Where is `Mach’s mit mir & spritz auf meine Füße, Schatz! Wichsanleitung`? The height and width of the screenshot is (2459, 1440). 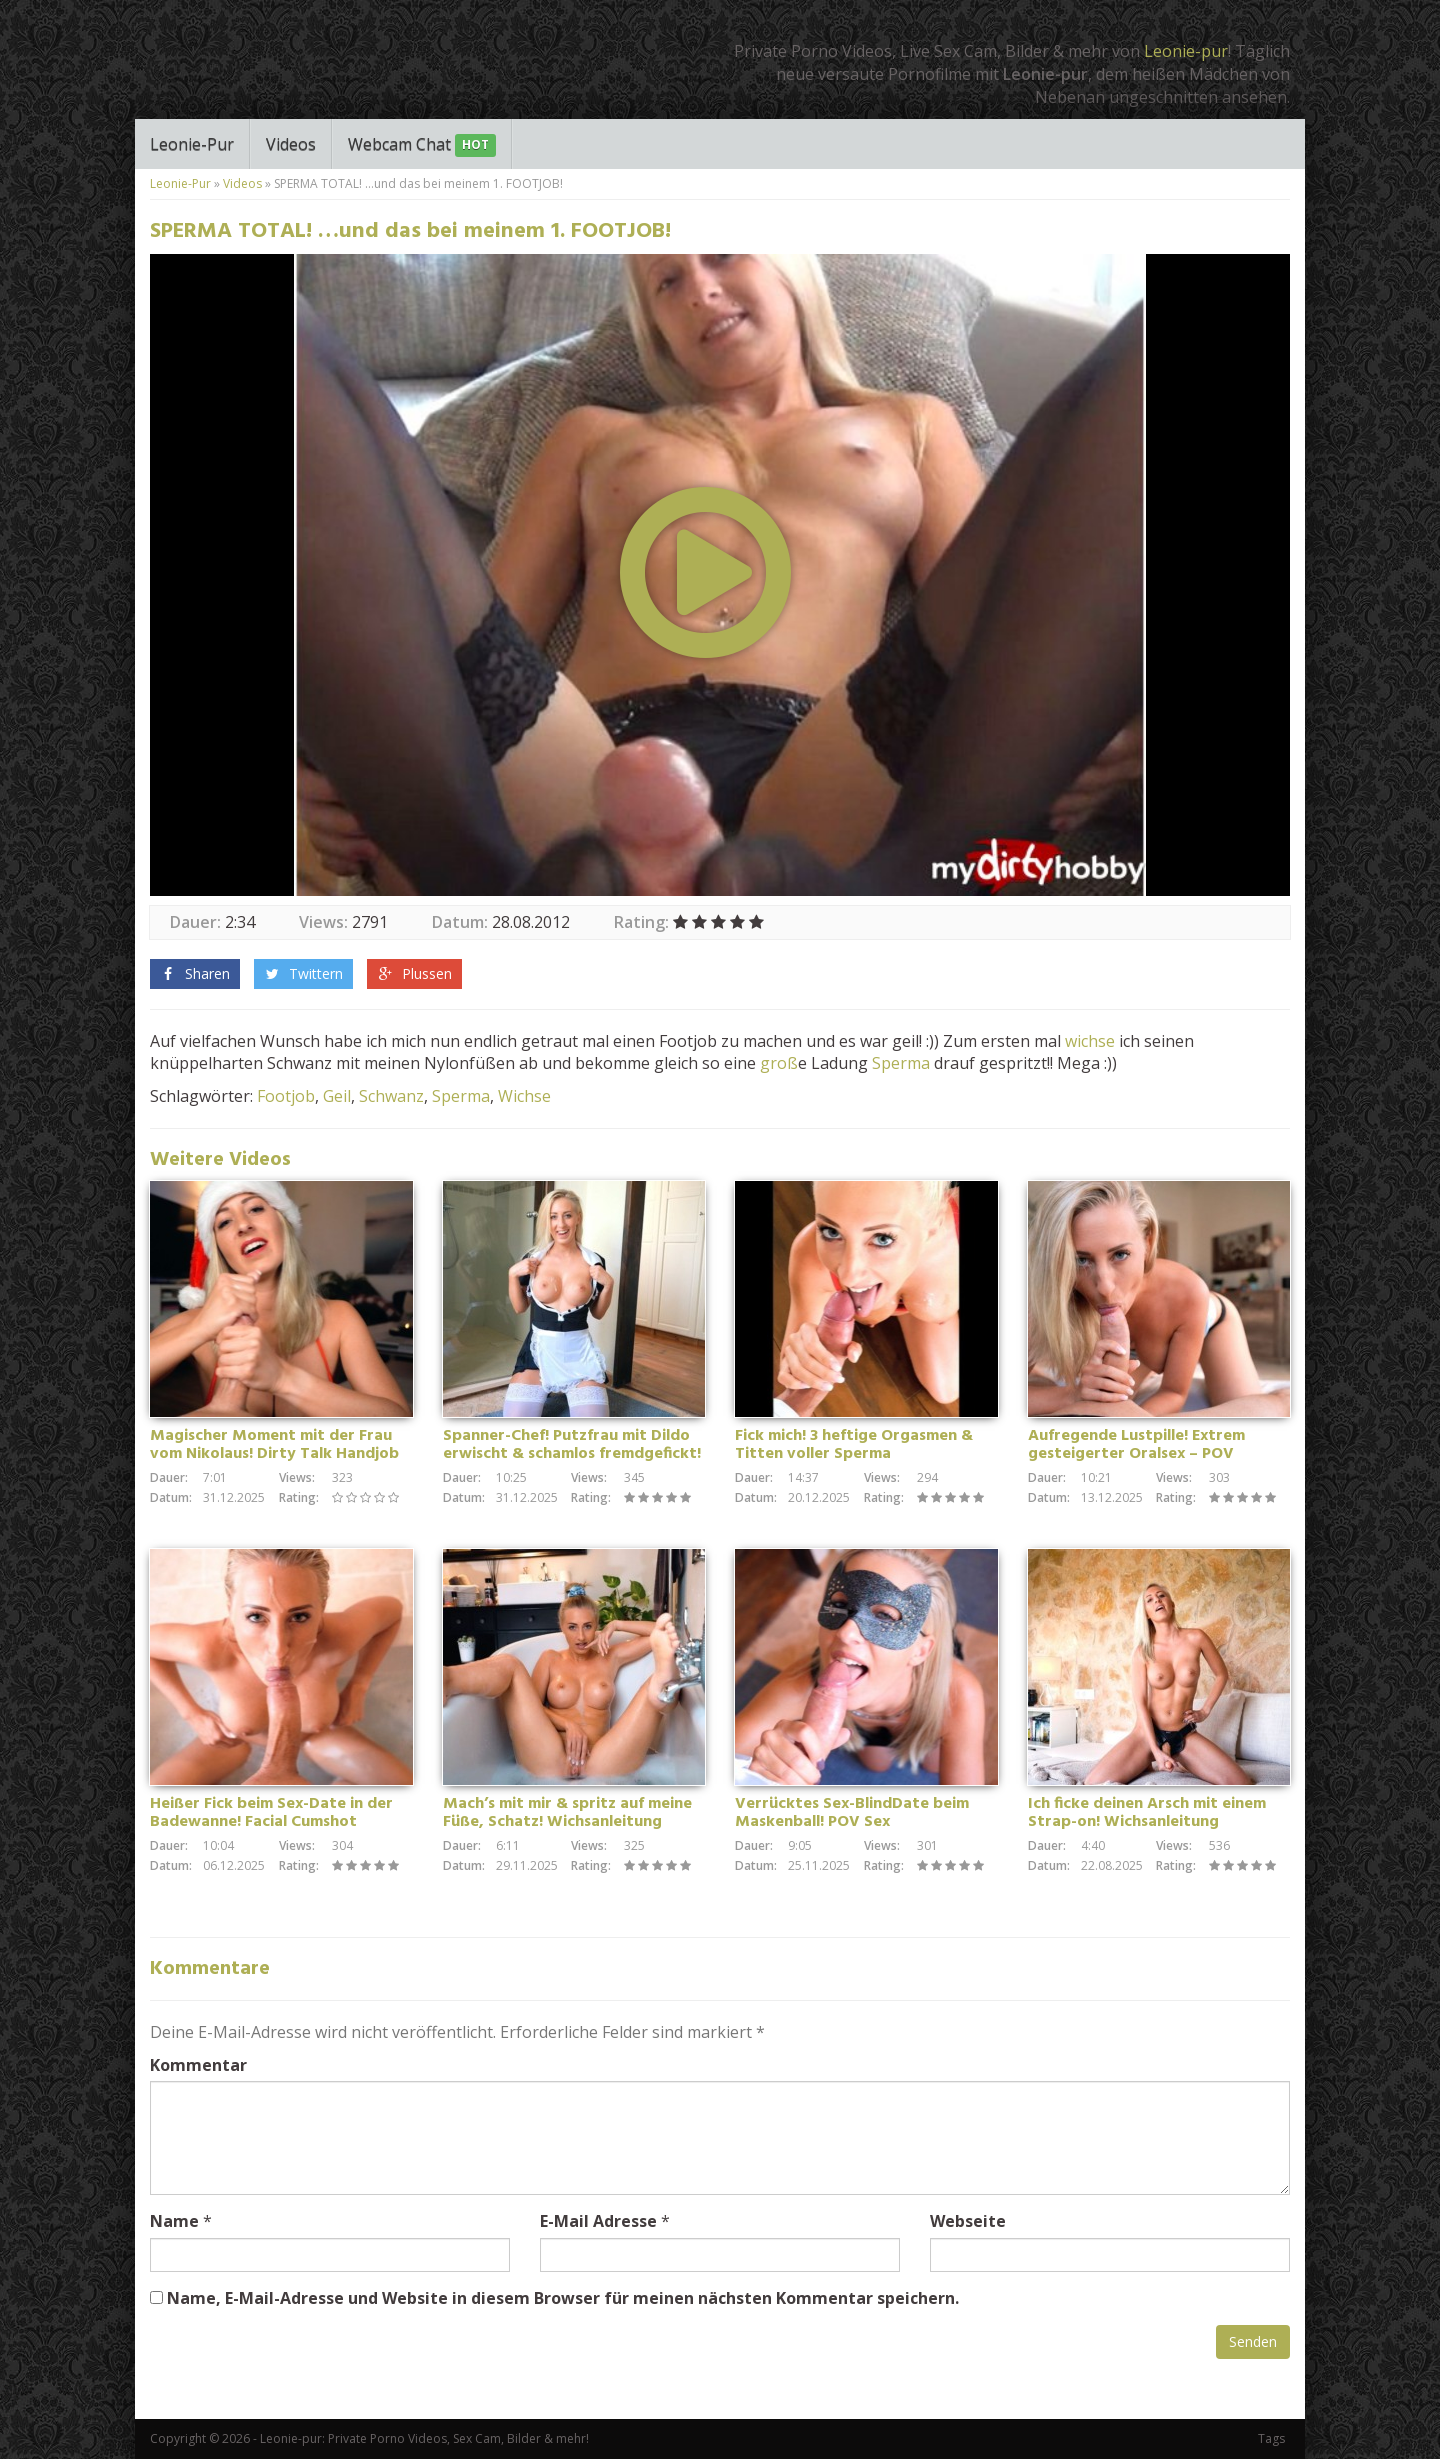
Mach’s mit mir & spritz auf meine Füße, Schatz! Wichsanleitung is located at coordinates (567, 1813).